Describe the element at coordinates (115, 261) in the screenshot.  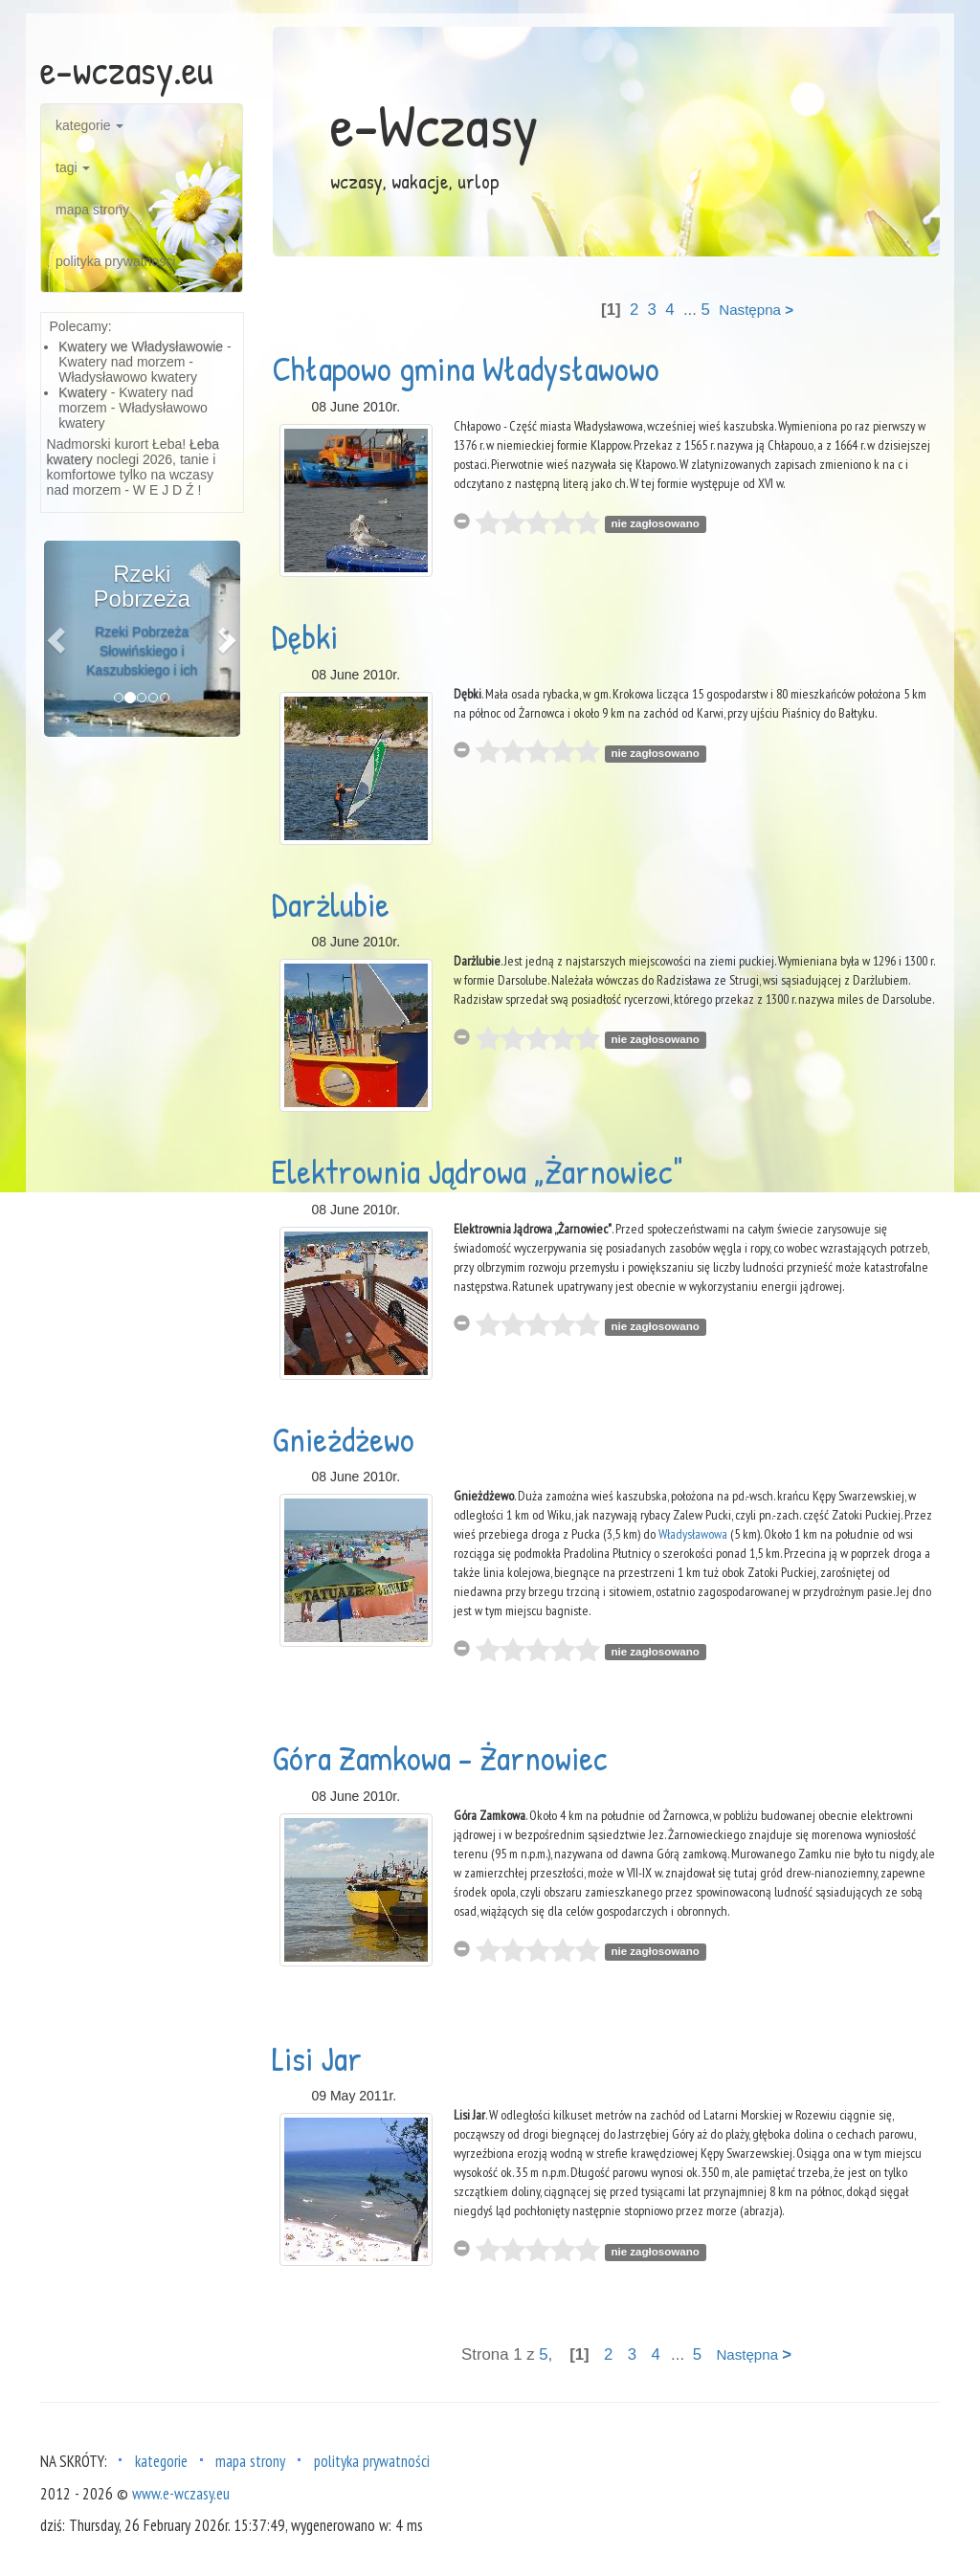
I see `polityka prywatności` at that location.